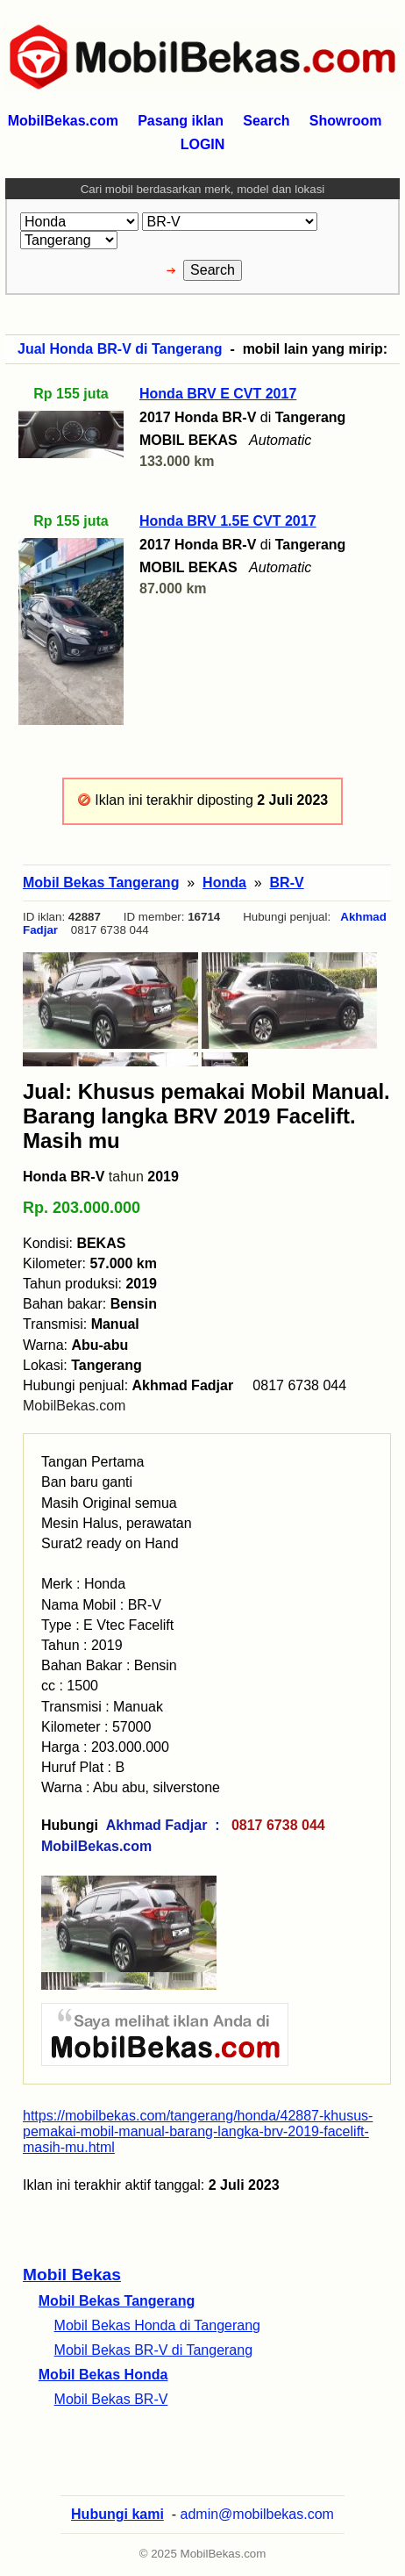 This screenshot has width=405, height=2576. What do you see at coordinates (287, 882) in the screenshot?
I see `BR-V` at bounding box center [287, 882].